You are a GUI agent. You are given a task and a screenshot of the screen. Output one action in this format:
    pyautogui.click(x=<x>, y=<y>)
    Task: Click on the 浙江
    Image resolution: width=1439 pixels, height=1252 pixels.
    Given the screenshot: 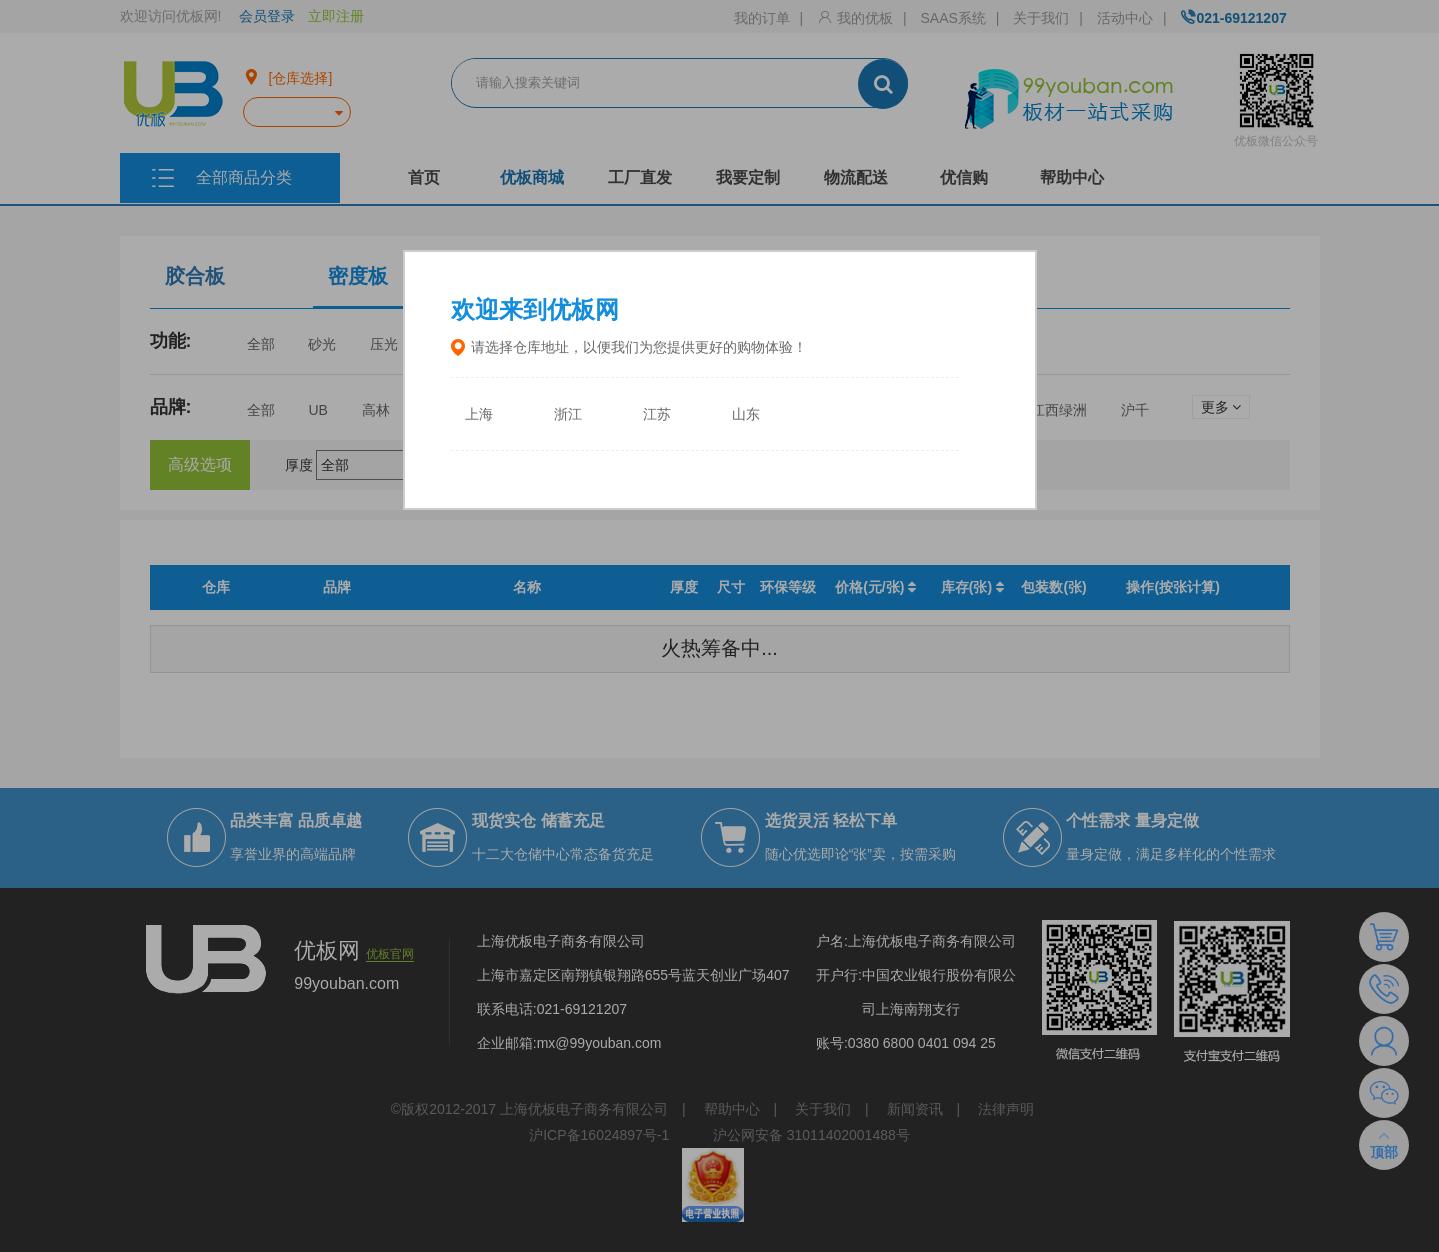 What is the action you would take?
    pyautogui.click(x=568, y=414)
    